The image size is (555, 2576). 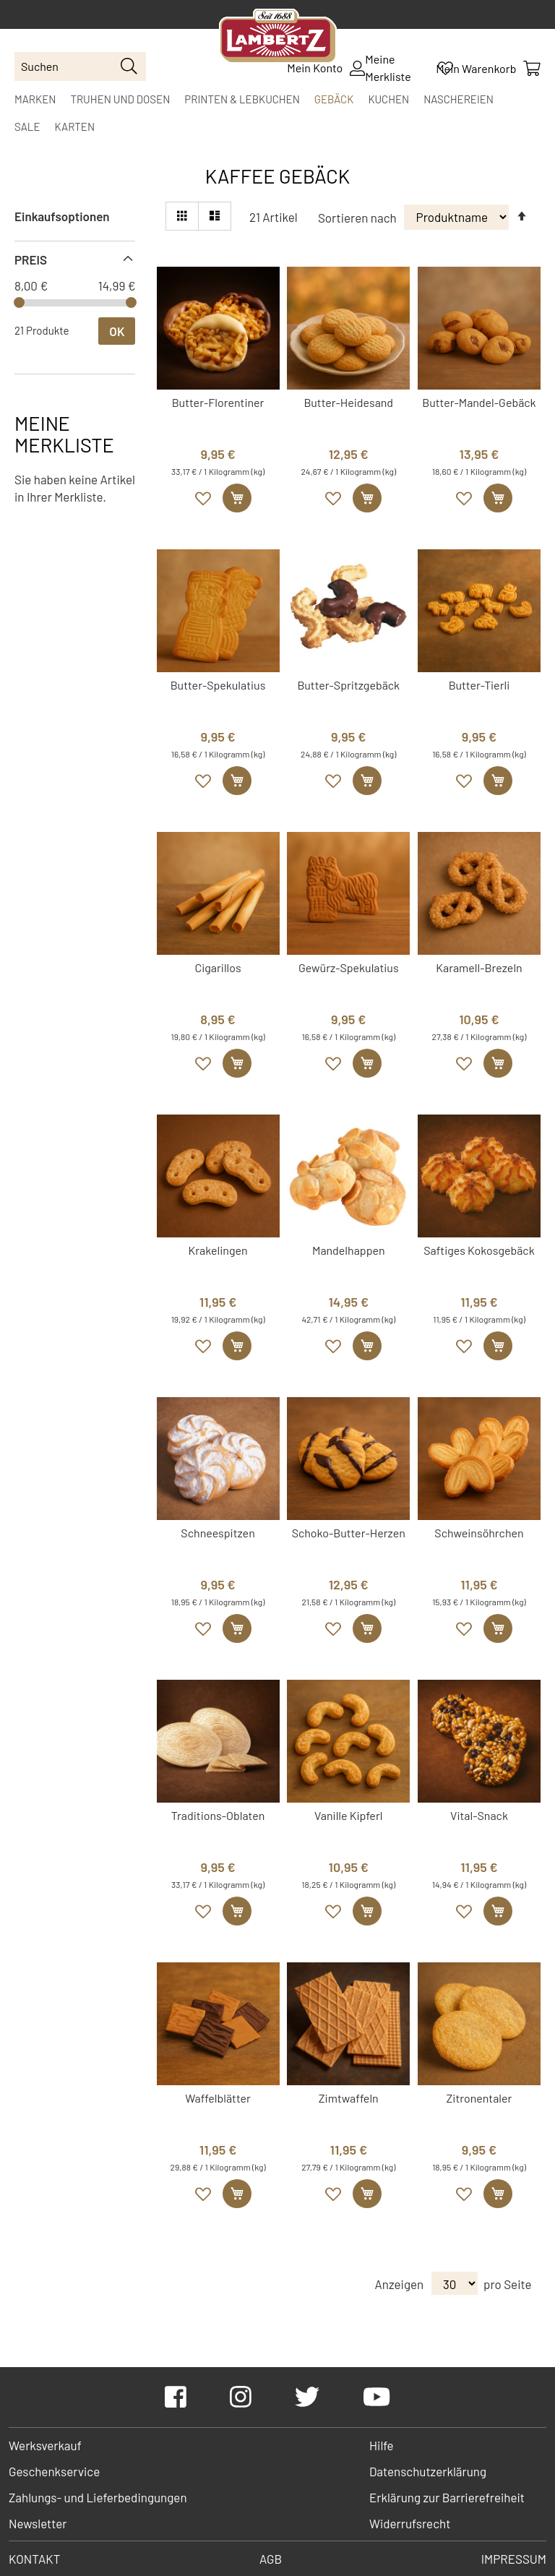 What do you see at coordinates (478, 1250) in the screenshot?
I see `Saftiges Kokosgebäck` at bounding box center [478, 1250].